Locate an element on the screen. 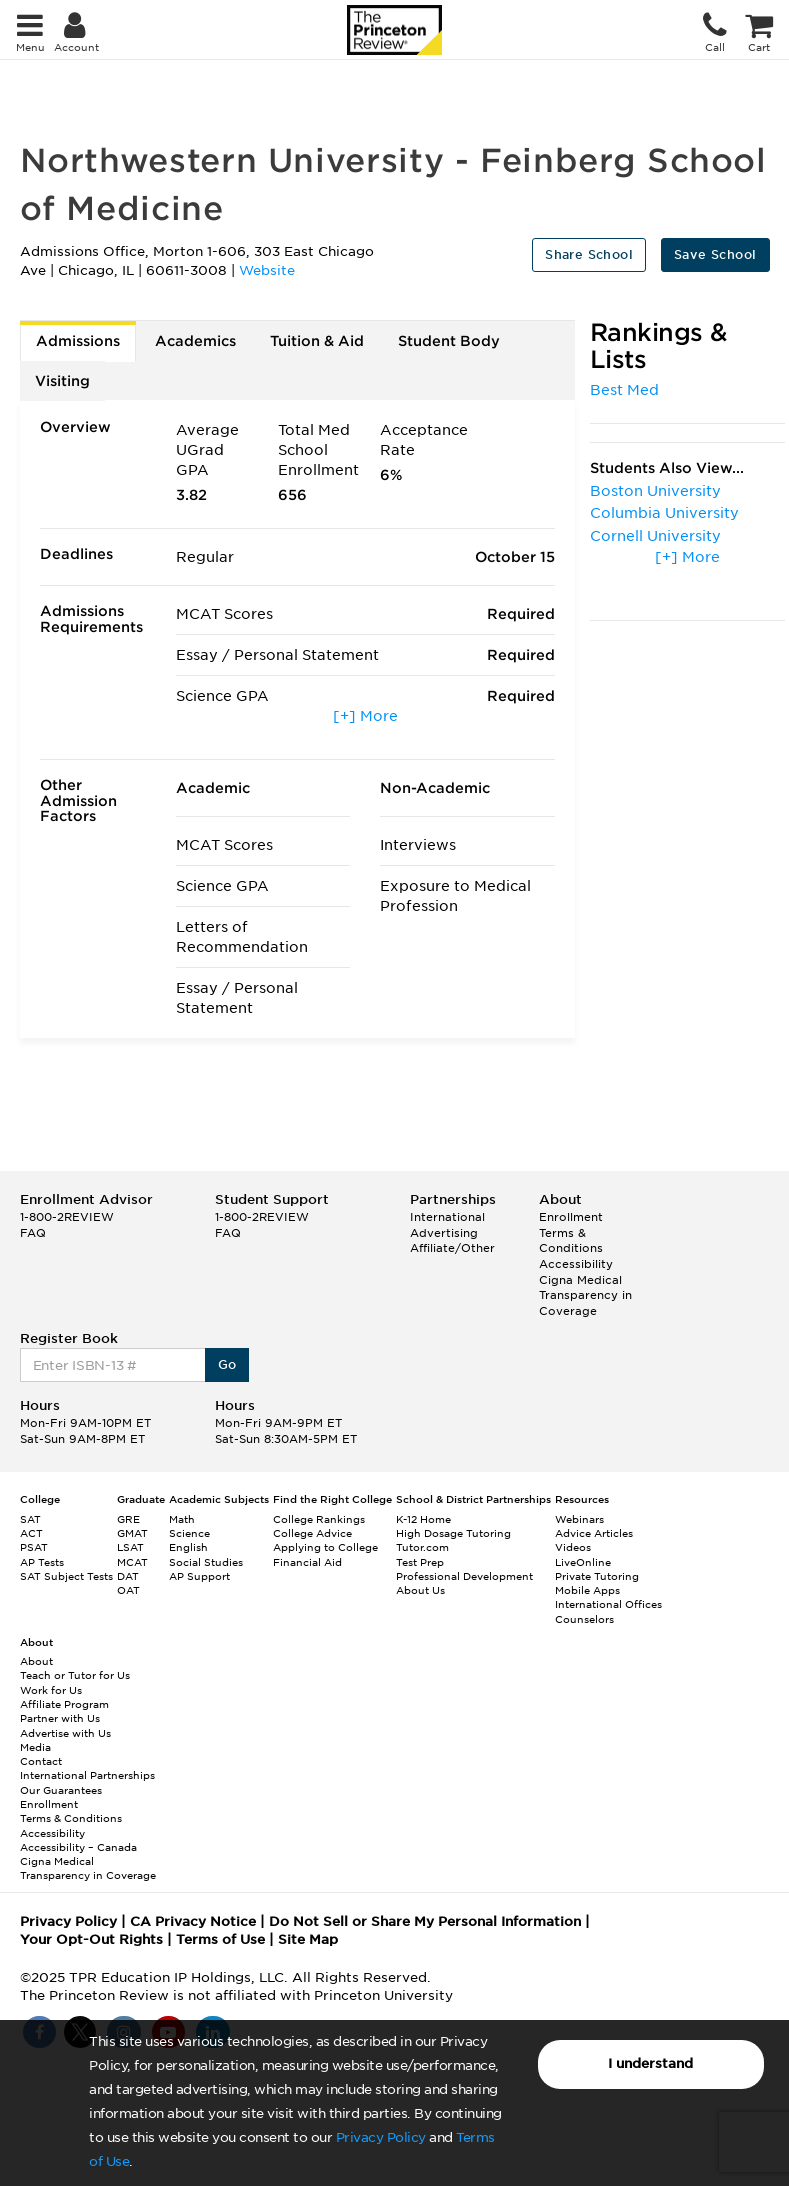  MCAT is located at coordinates (132, 1562).